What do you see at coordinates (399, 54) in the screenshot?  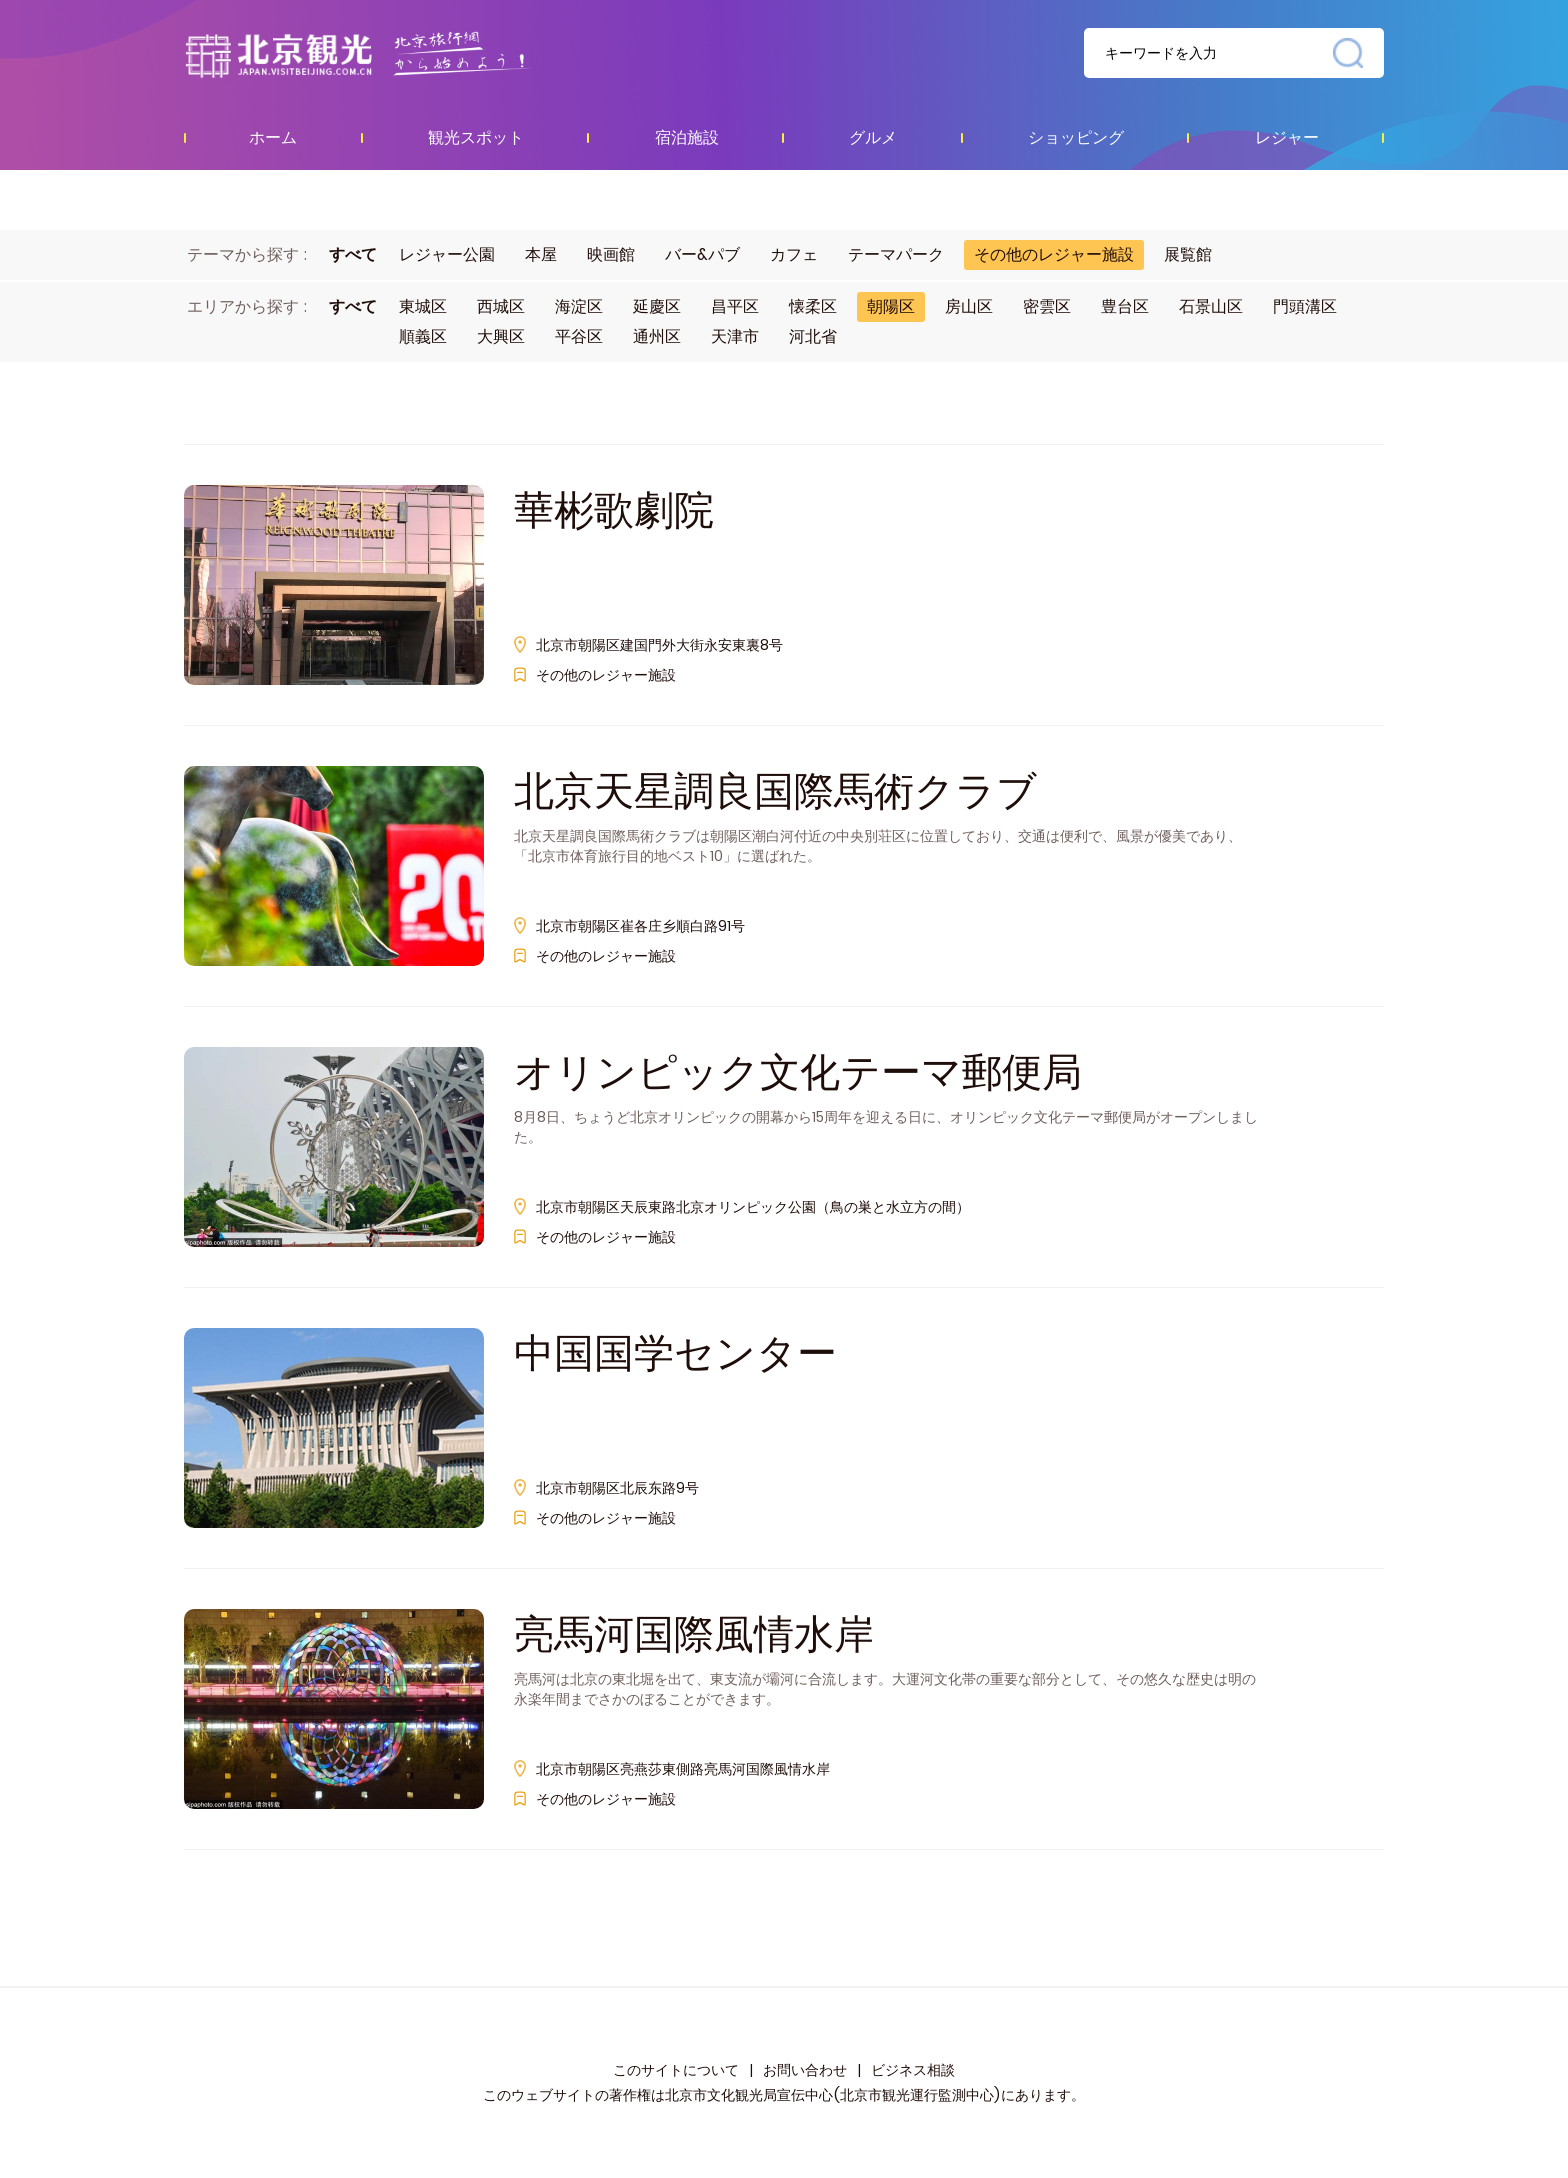 I see `资源库` at bounding box center [399, 54].